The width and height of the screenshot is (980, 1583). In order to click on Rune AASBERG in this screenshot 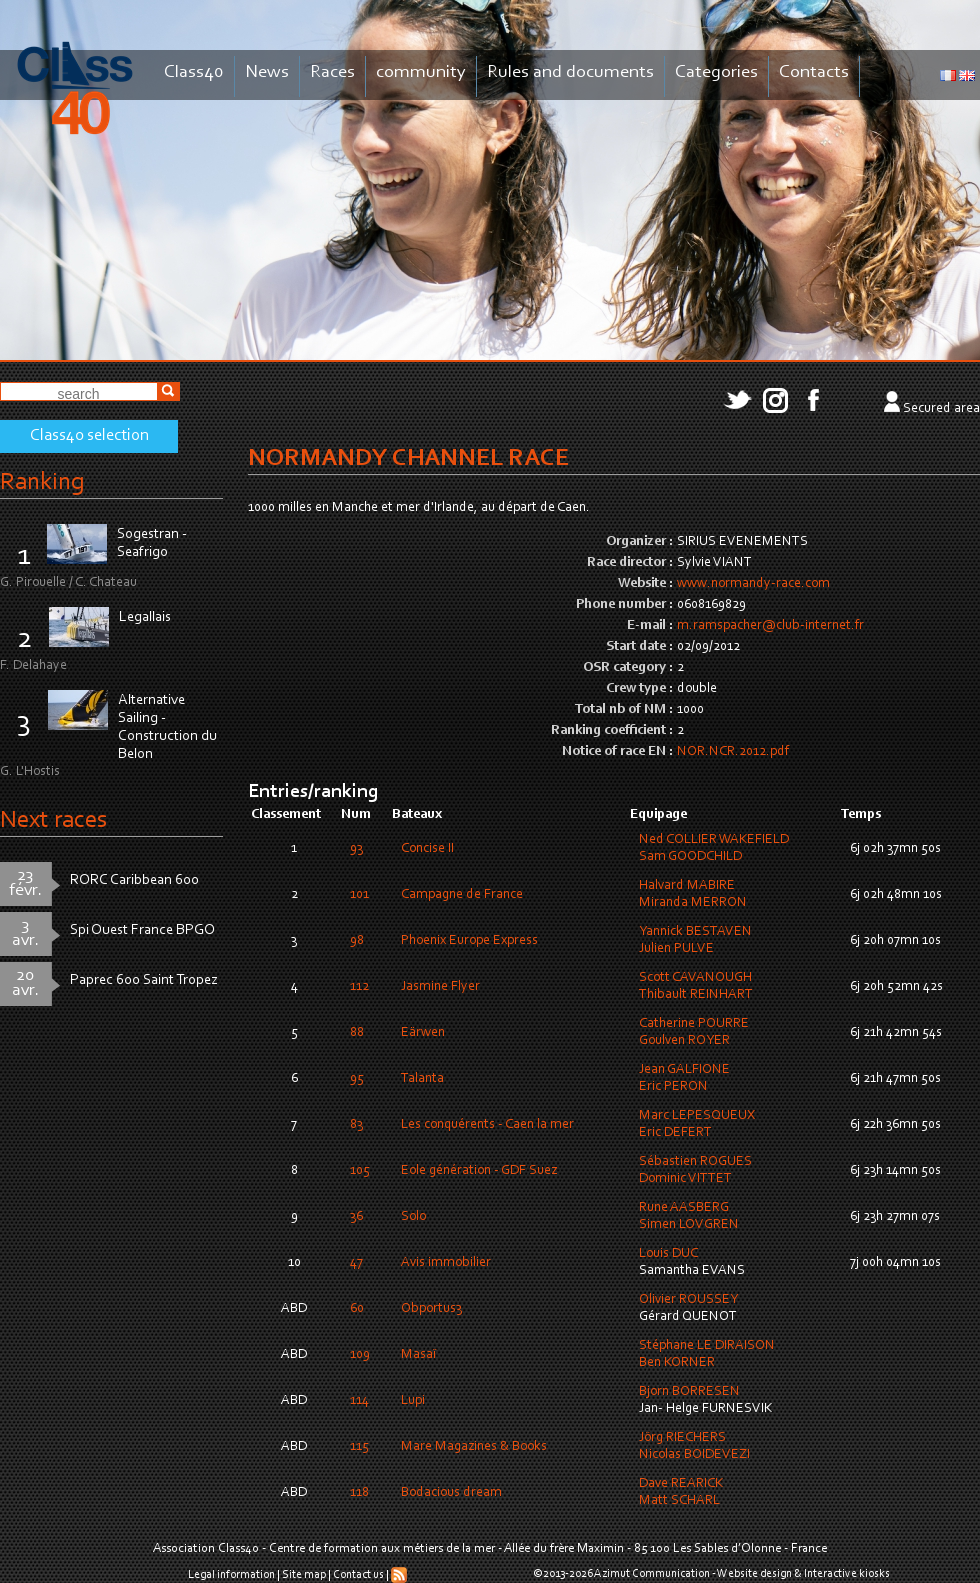, I will do `click(684, 1208)`.